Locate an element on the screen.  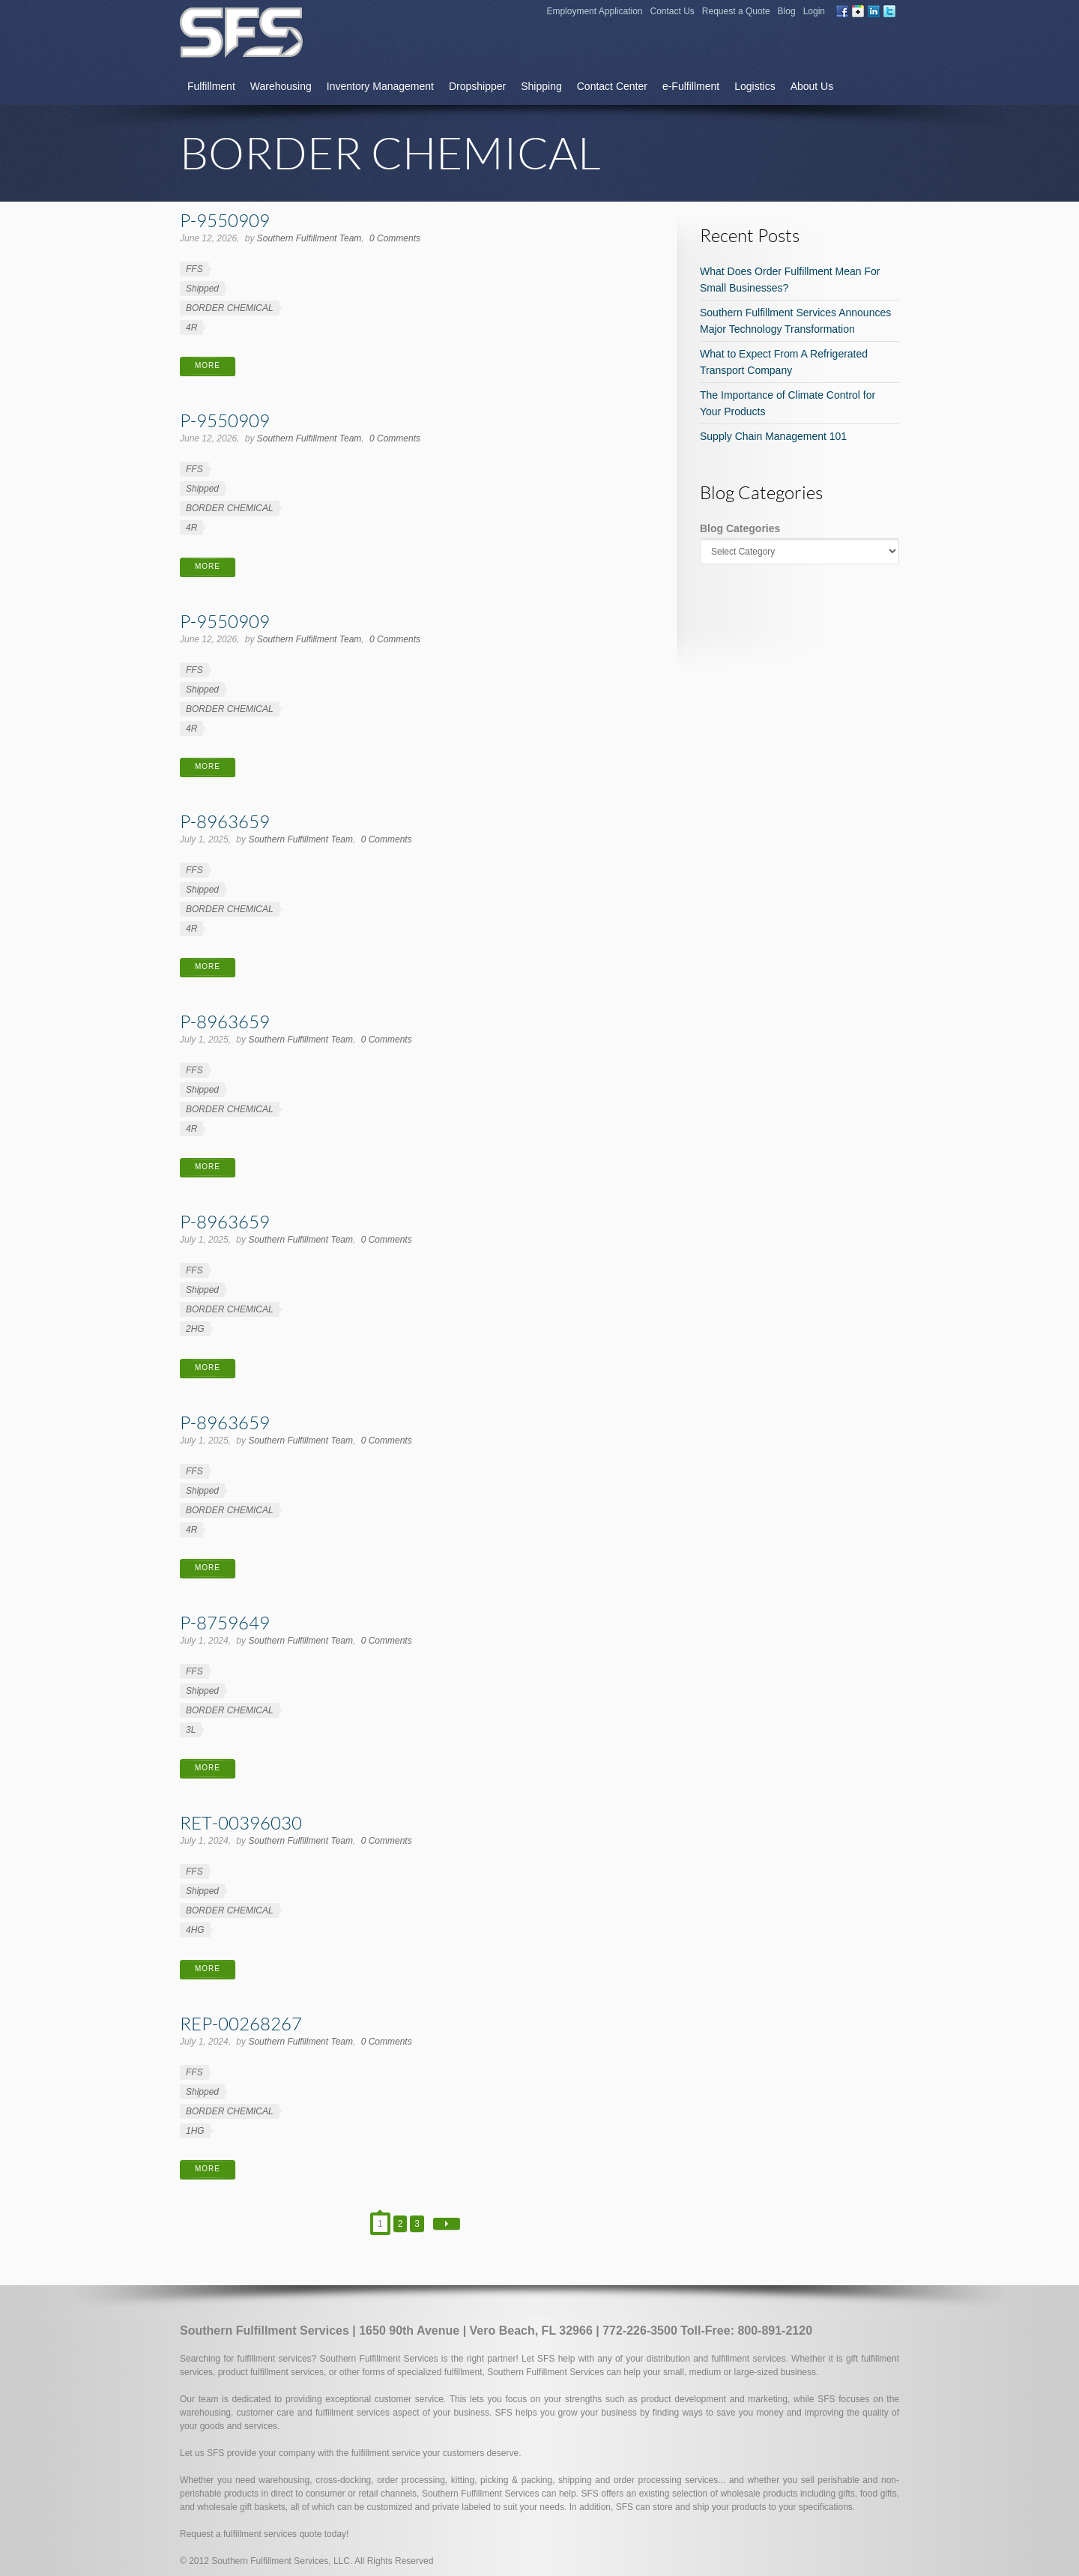
1HG is located at coordinates (195, 2131).